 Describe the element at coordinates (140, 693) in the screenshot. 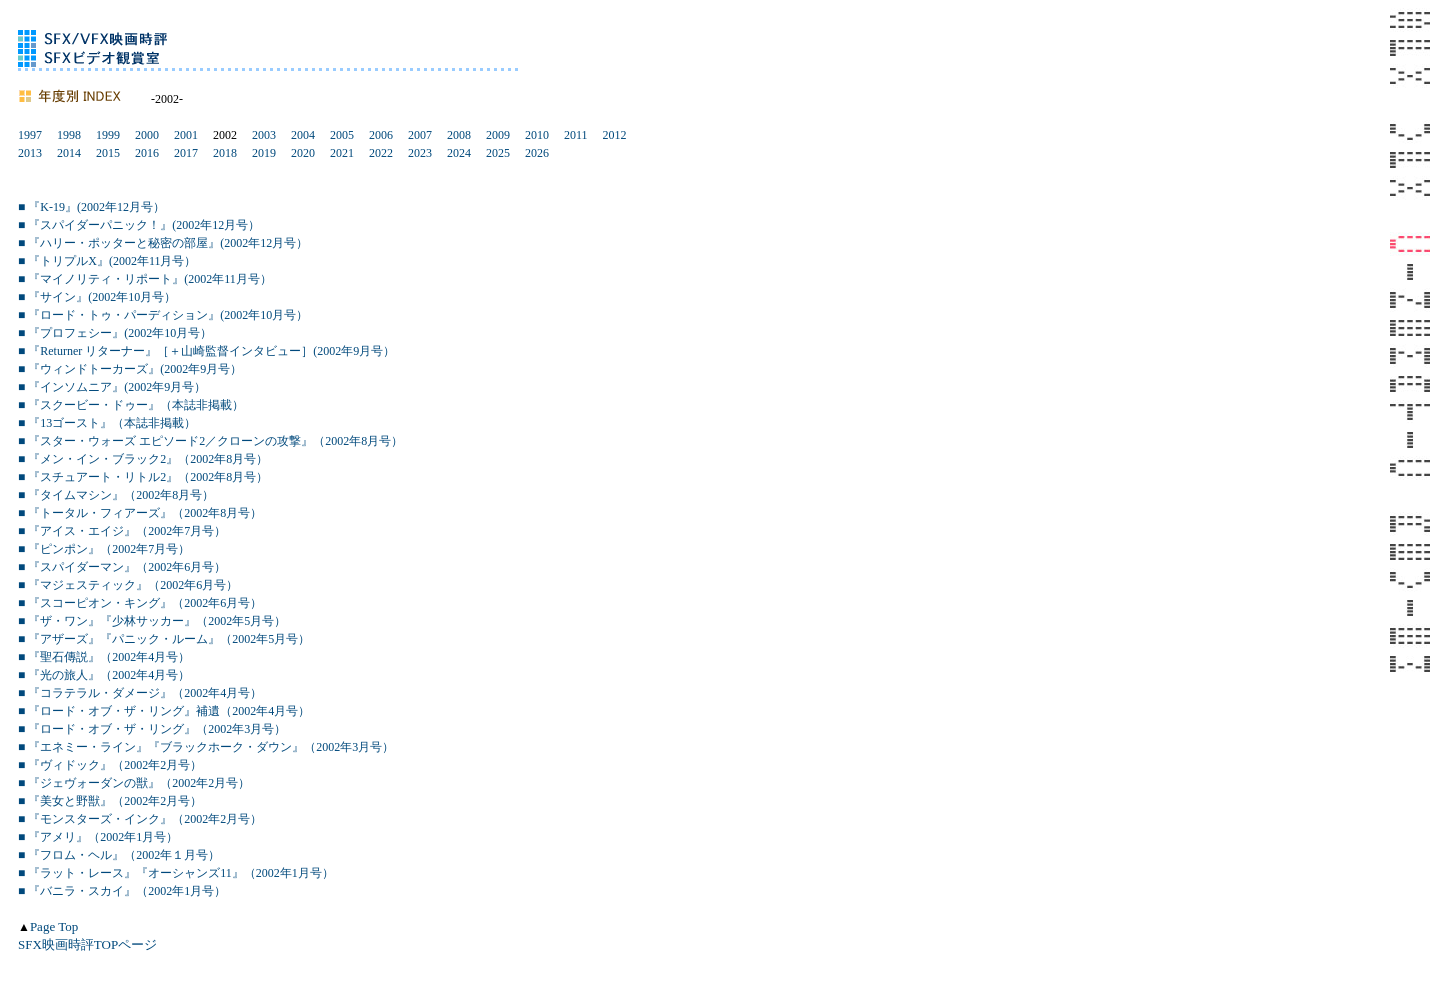

I see `■ 『コラテラル・ダメージ』（2002年4月号）` at that location.